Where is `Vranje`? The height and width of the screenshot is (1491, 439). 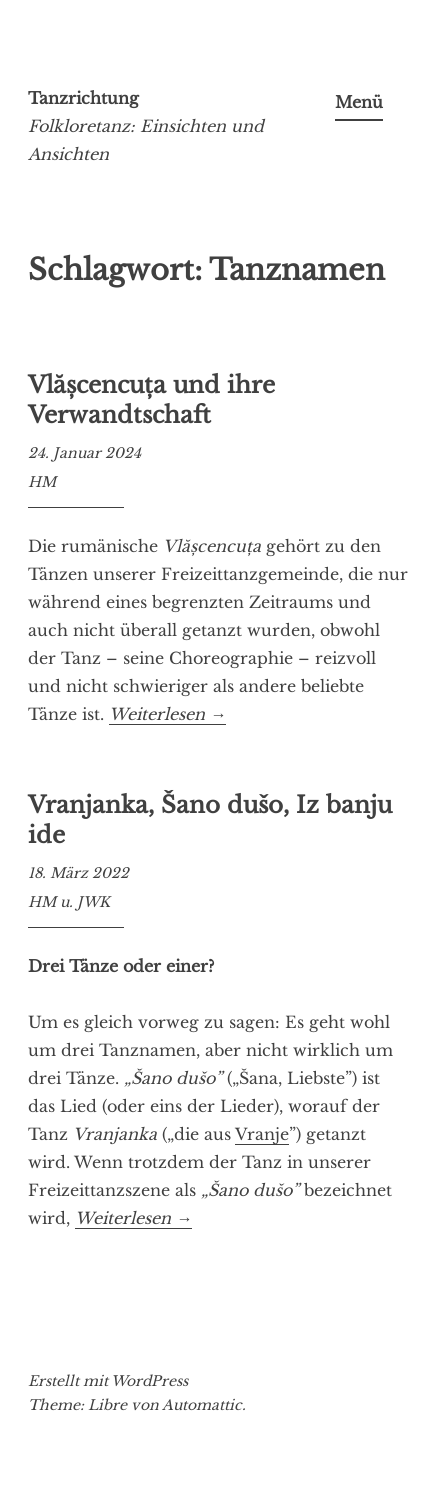
Vranje is located at coordinates (262, 1134).